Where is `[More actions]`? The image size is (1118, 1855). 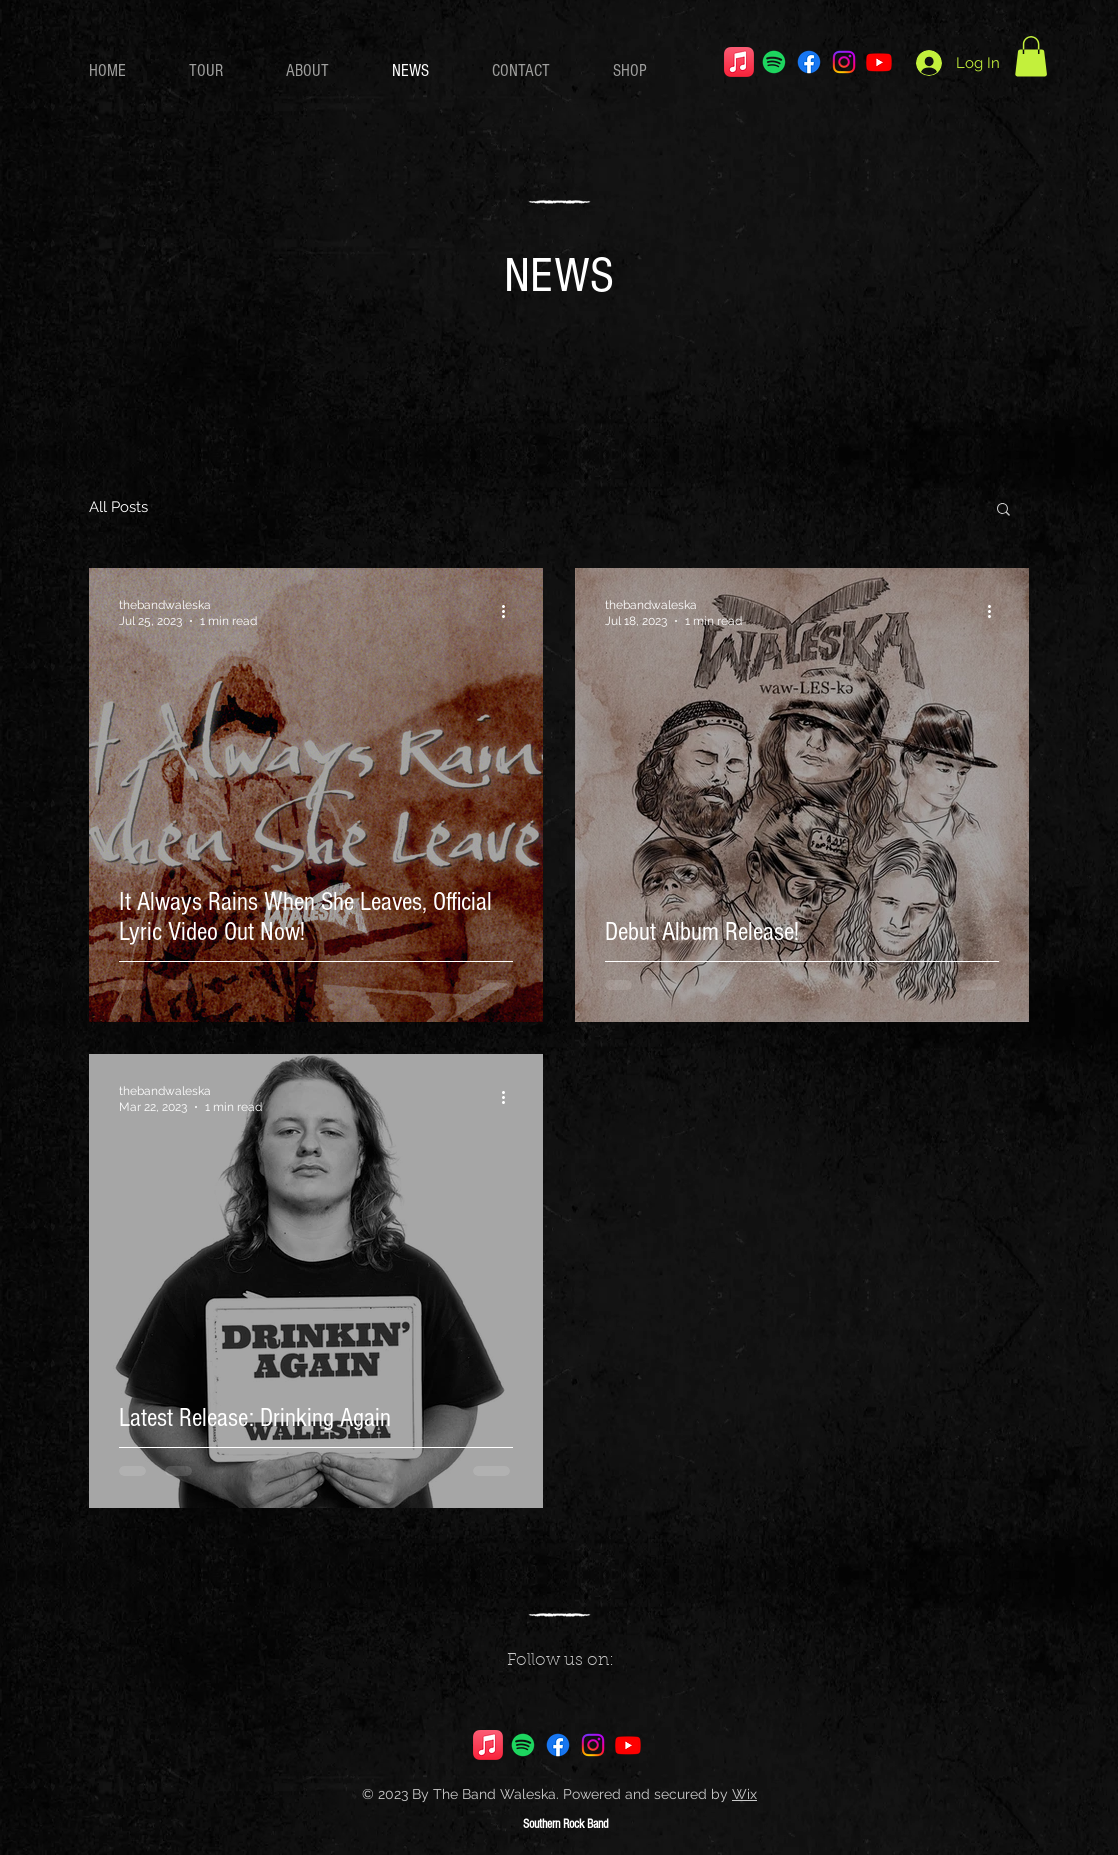 [More actions] is located at coordinates (510, 612).